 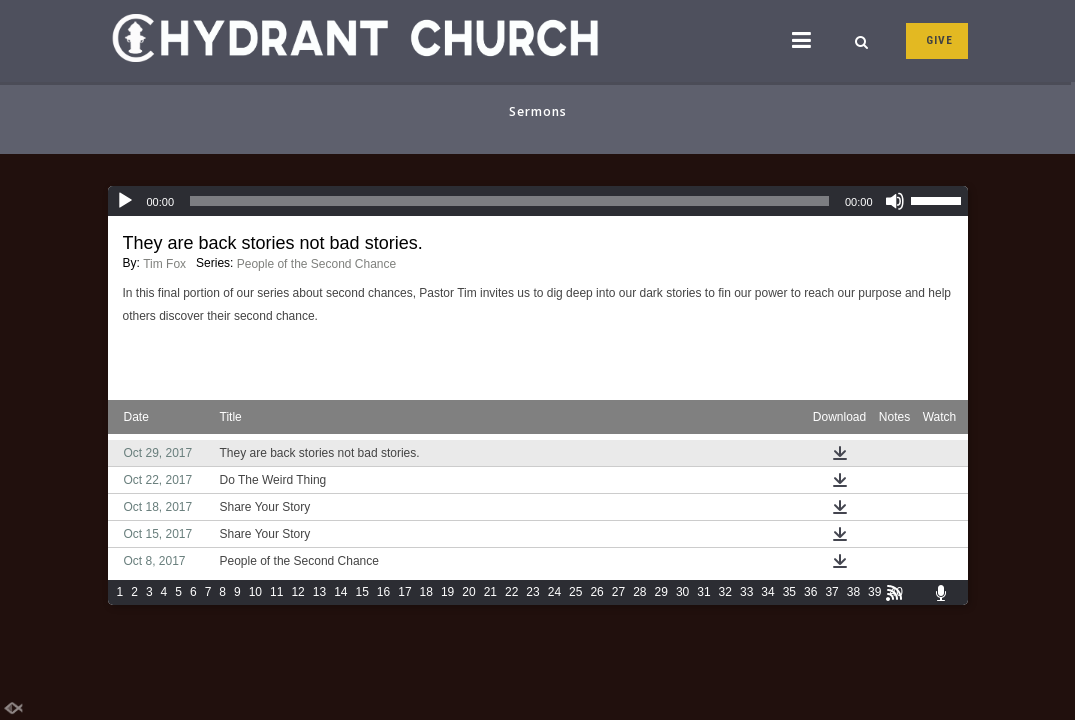 What do you see at coordinates (703, 592) in the screenshot?
I see `31` at bounding box center [703, 592].